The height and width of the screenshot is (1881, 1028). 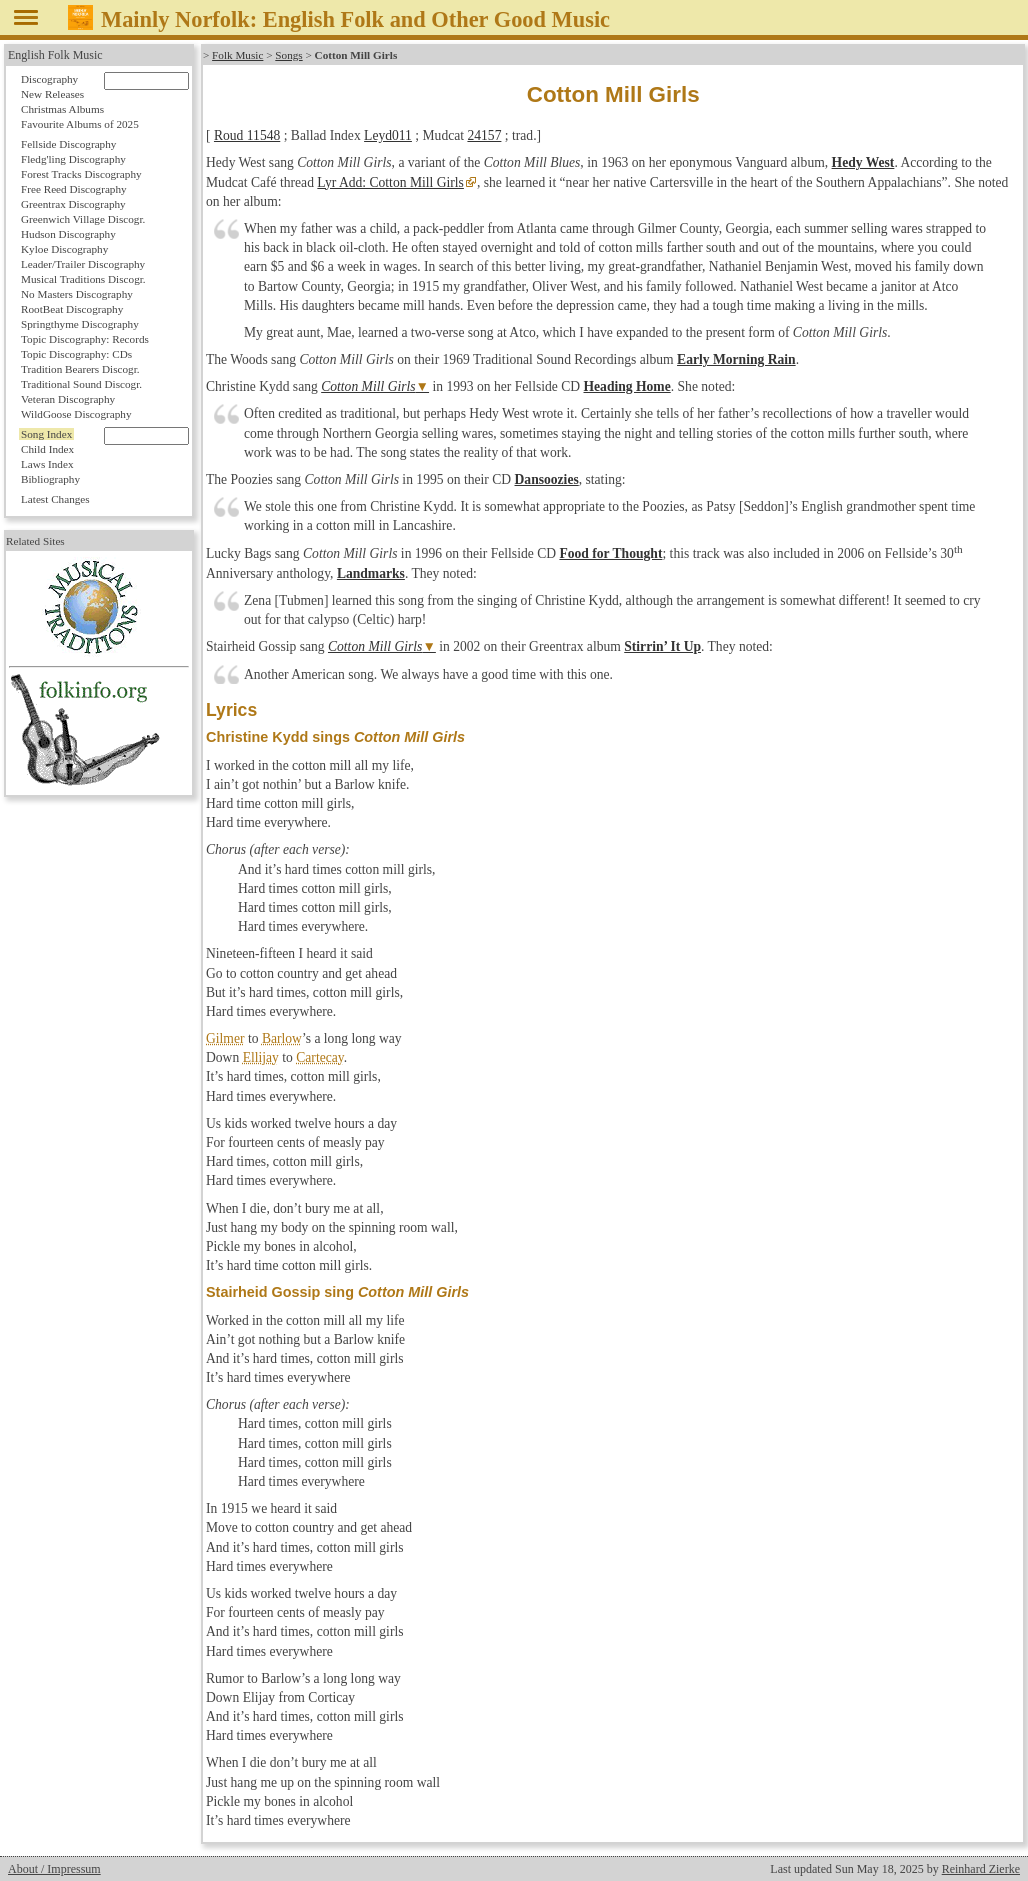 What do you see at coordinates (47, 464) in the screenshot?
I see `Laws Index` at bounding box center [47, 464].